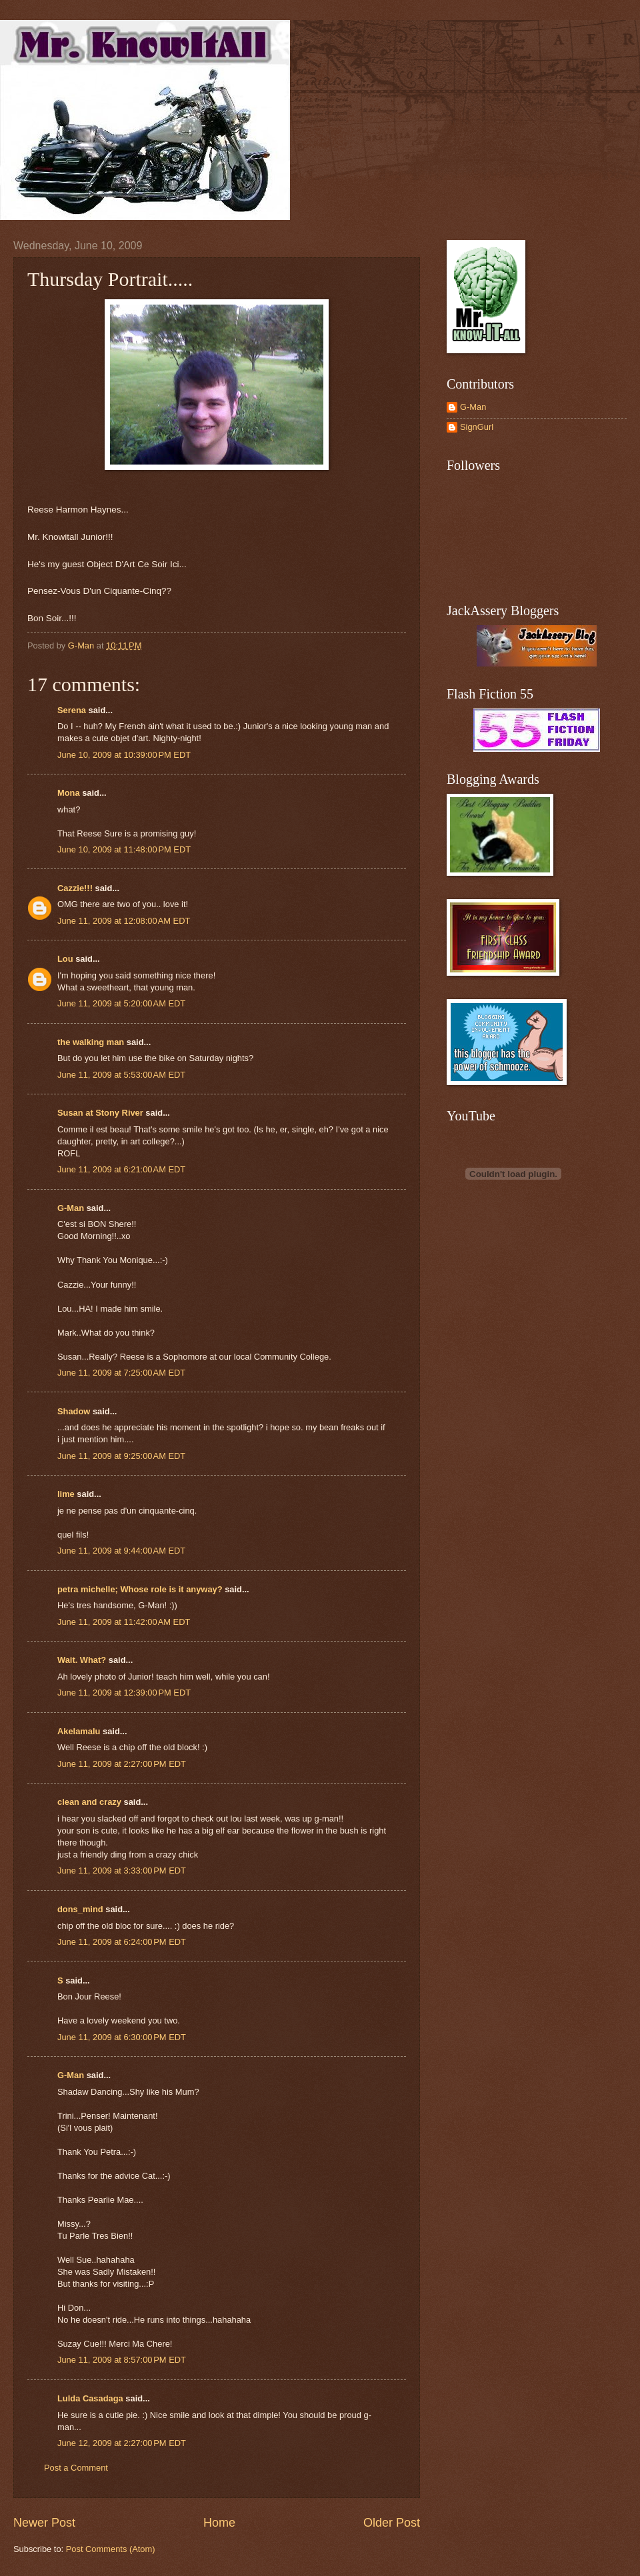  I want to click on June 11, 2009 at 12:39:00 PM EDT, so click(124, 1693).